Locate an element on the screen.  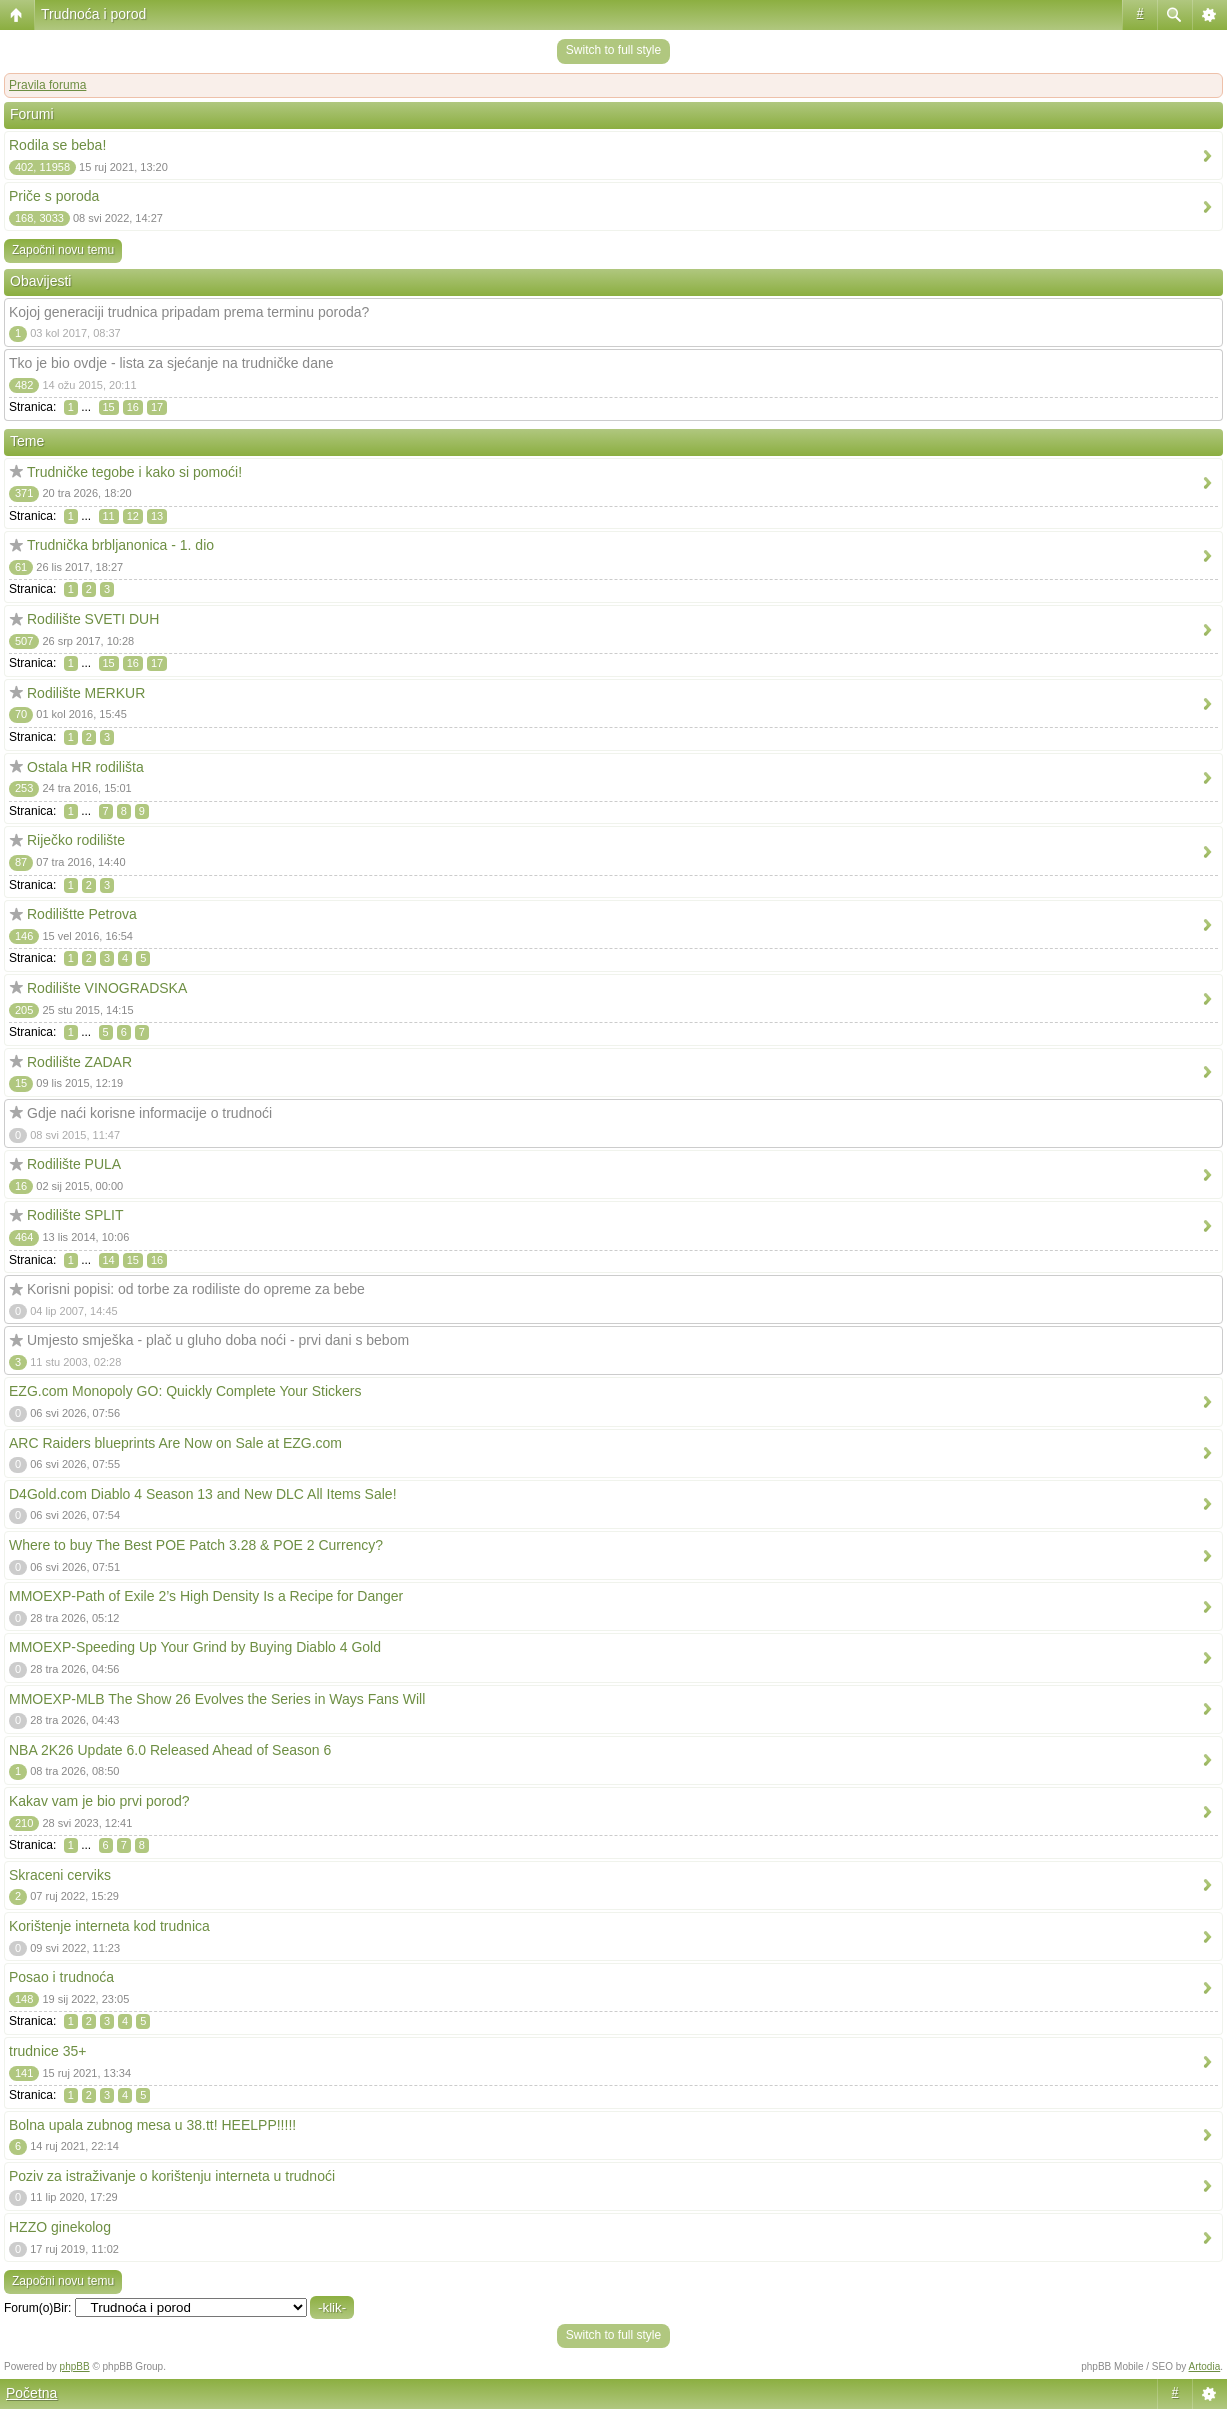
Rodilište SVETI DUH is located at coordinates (93, 619).